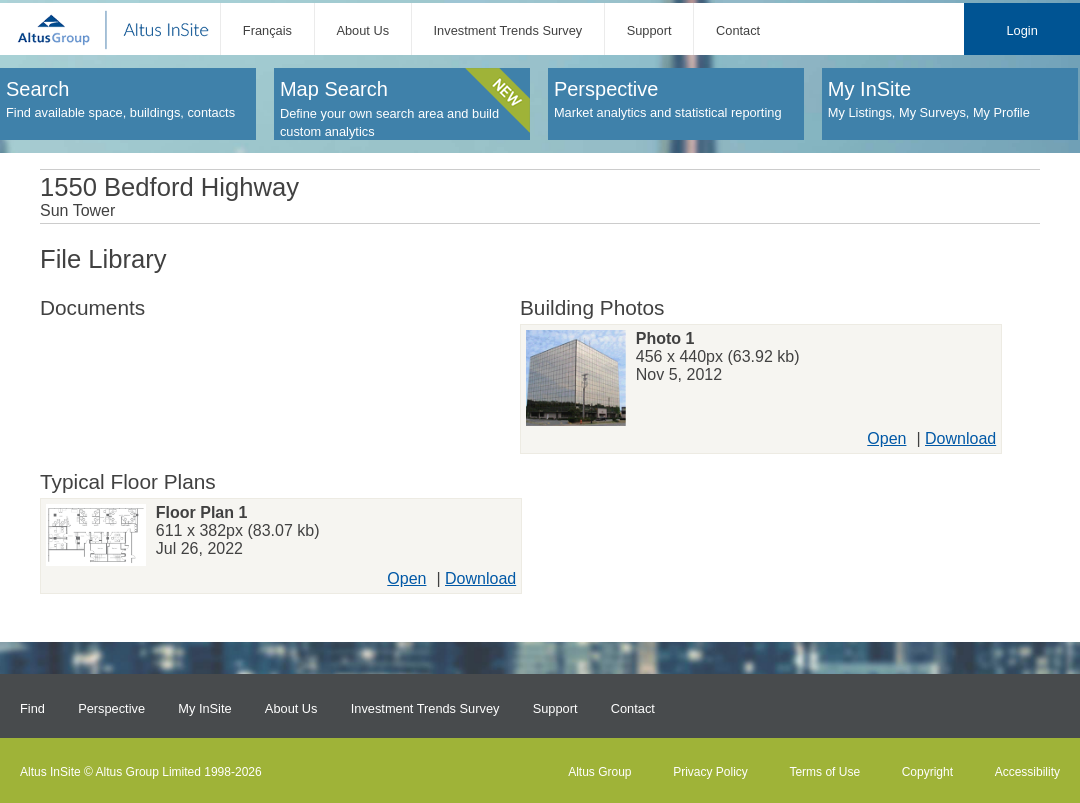  Describe the element at coordinates (362, 30) in the screenshot. I see `About Us` at that location.